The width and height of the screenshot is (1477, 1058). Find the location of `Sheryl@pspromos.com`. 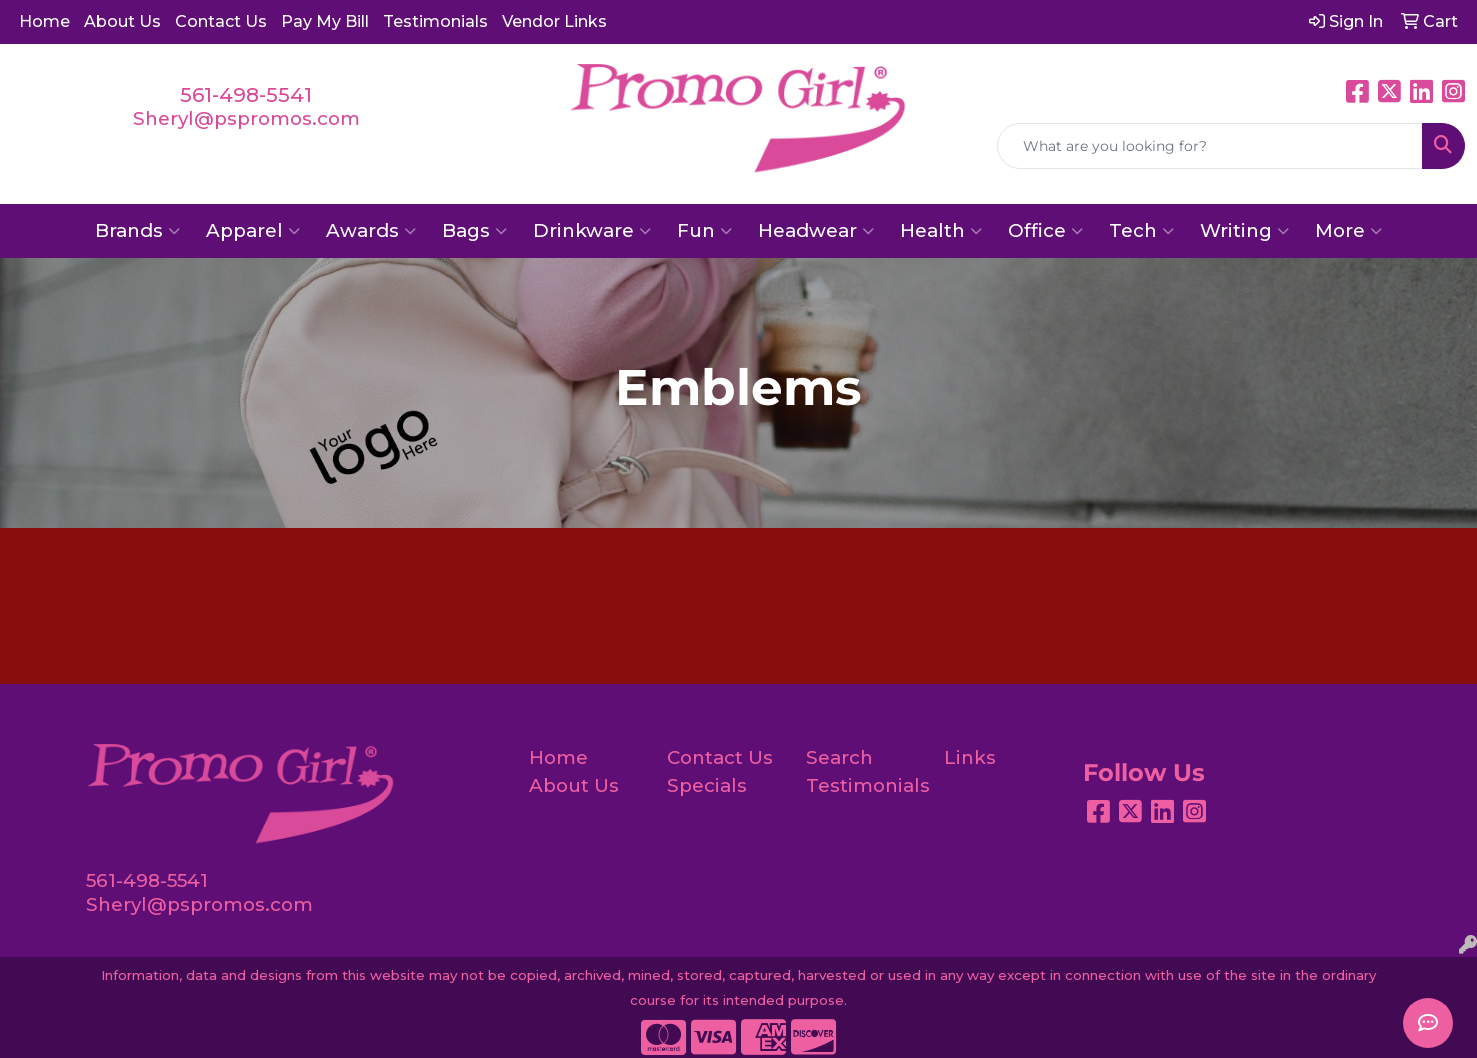

Sheryl@pspromos.com is located at coordinates (246, 118).